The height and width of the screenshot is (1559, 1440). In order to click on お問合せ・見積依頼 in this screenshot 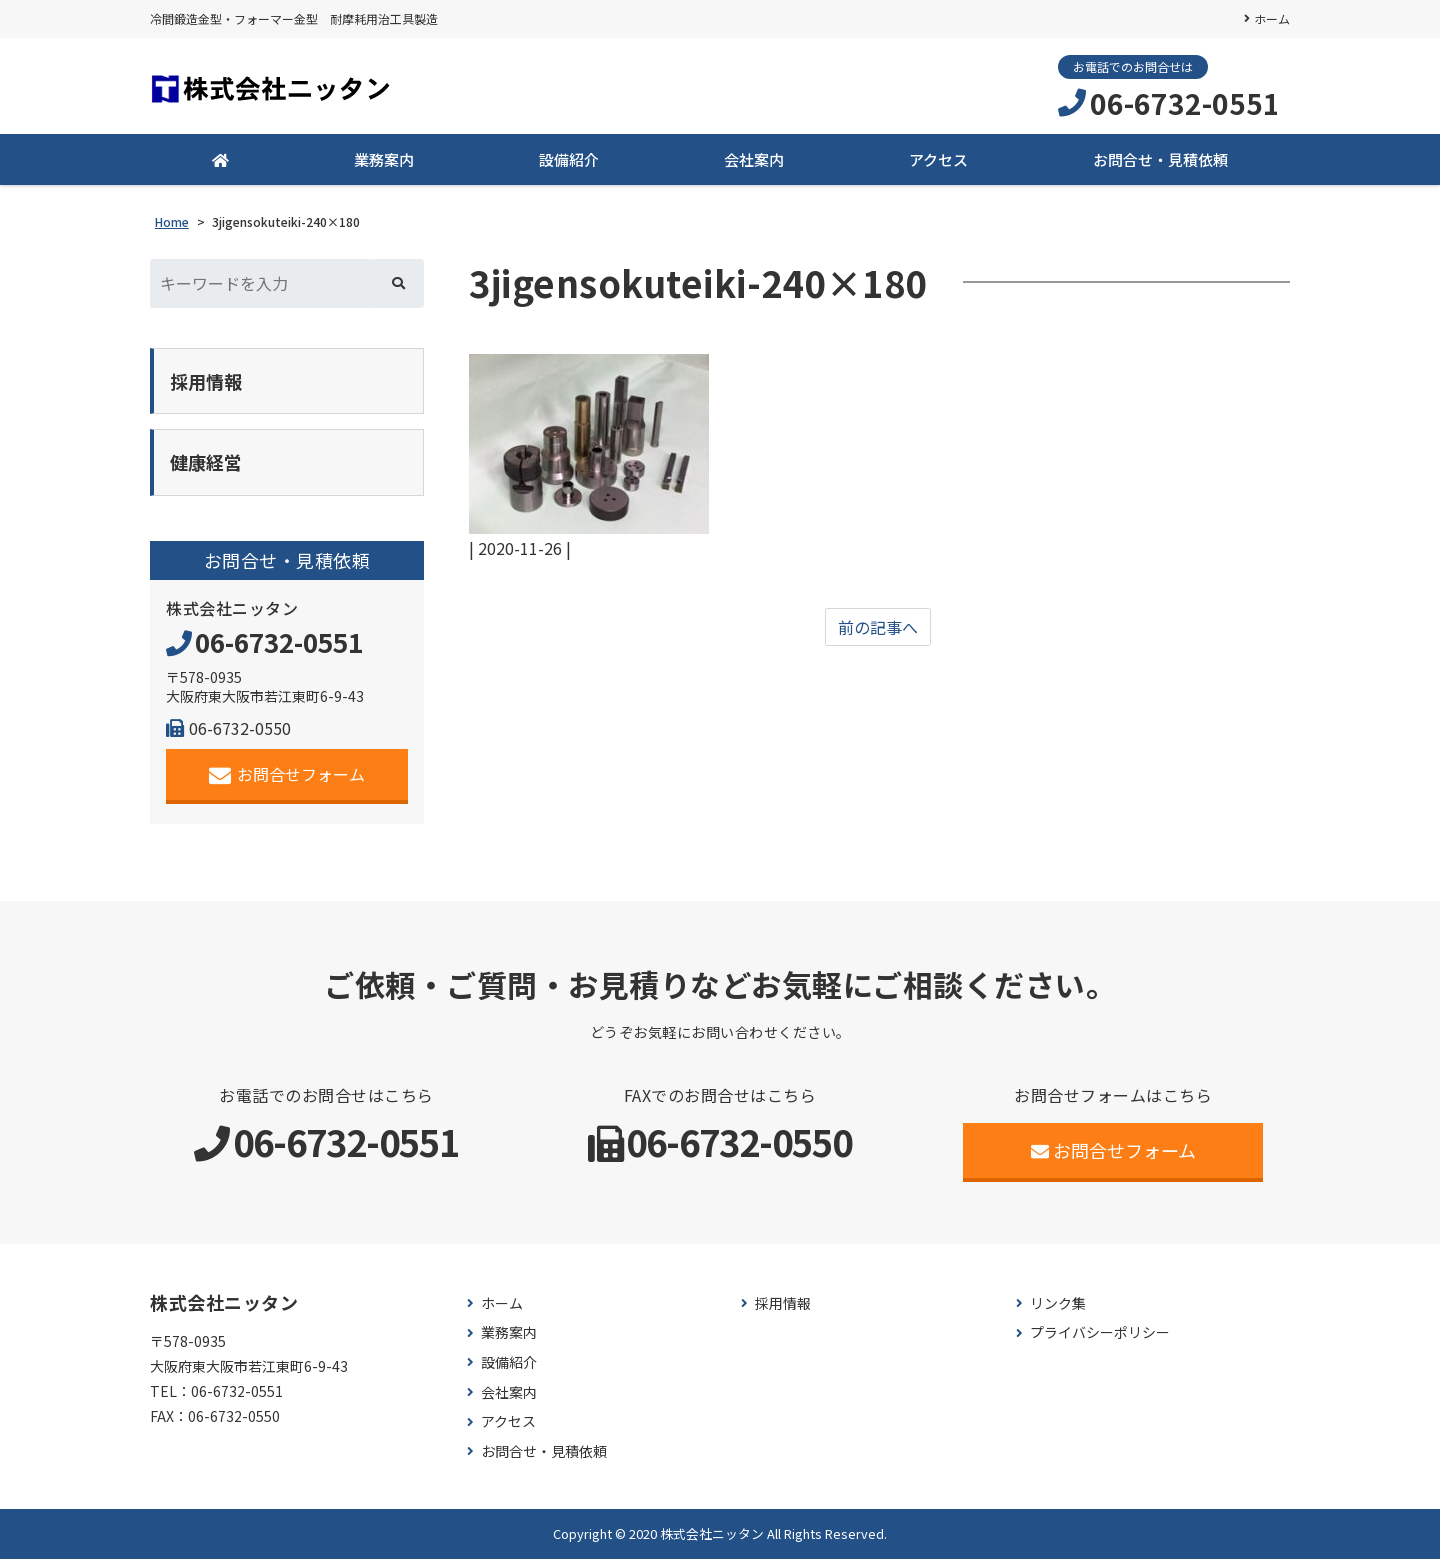, I will do `click(1160, 159)`.